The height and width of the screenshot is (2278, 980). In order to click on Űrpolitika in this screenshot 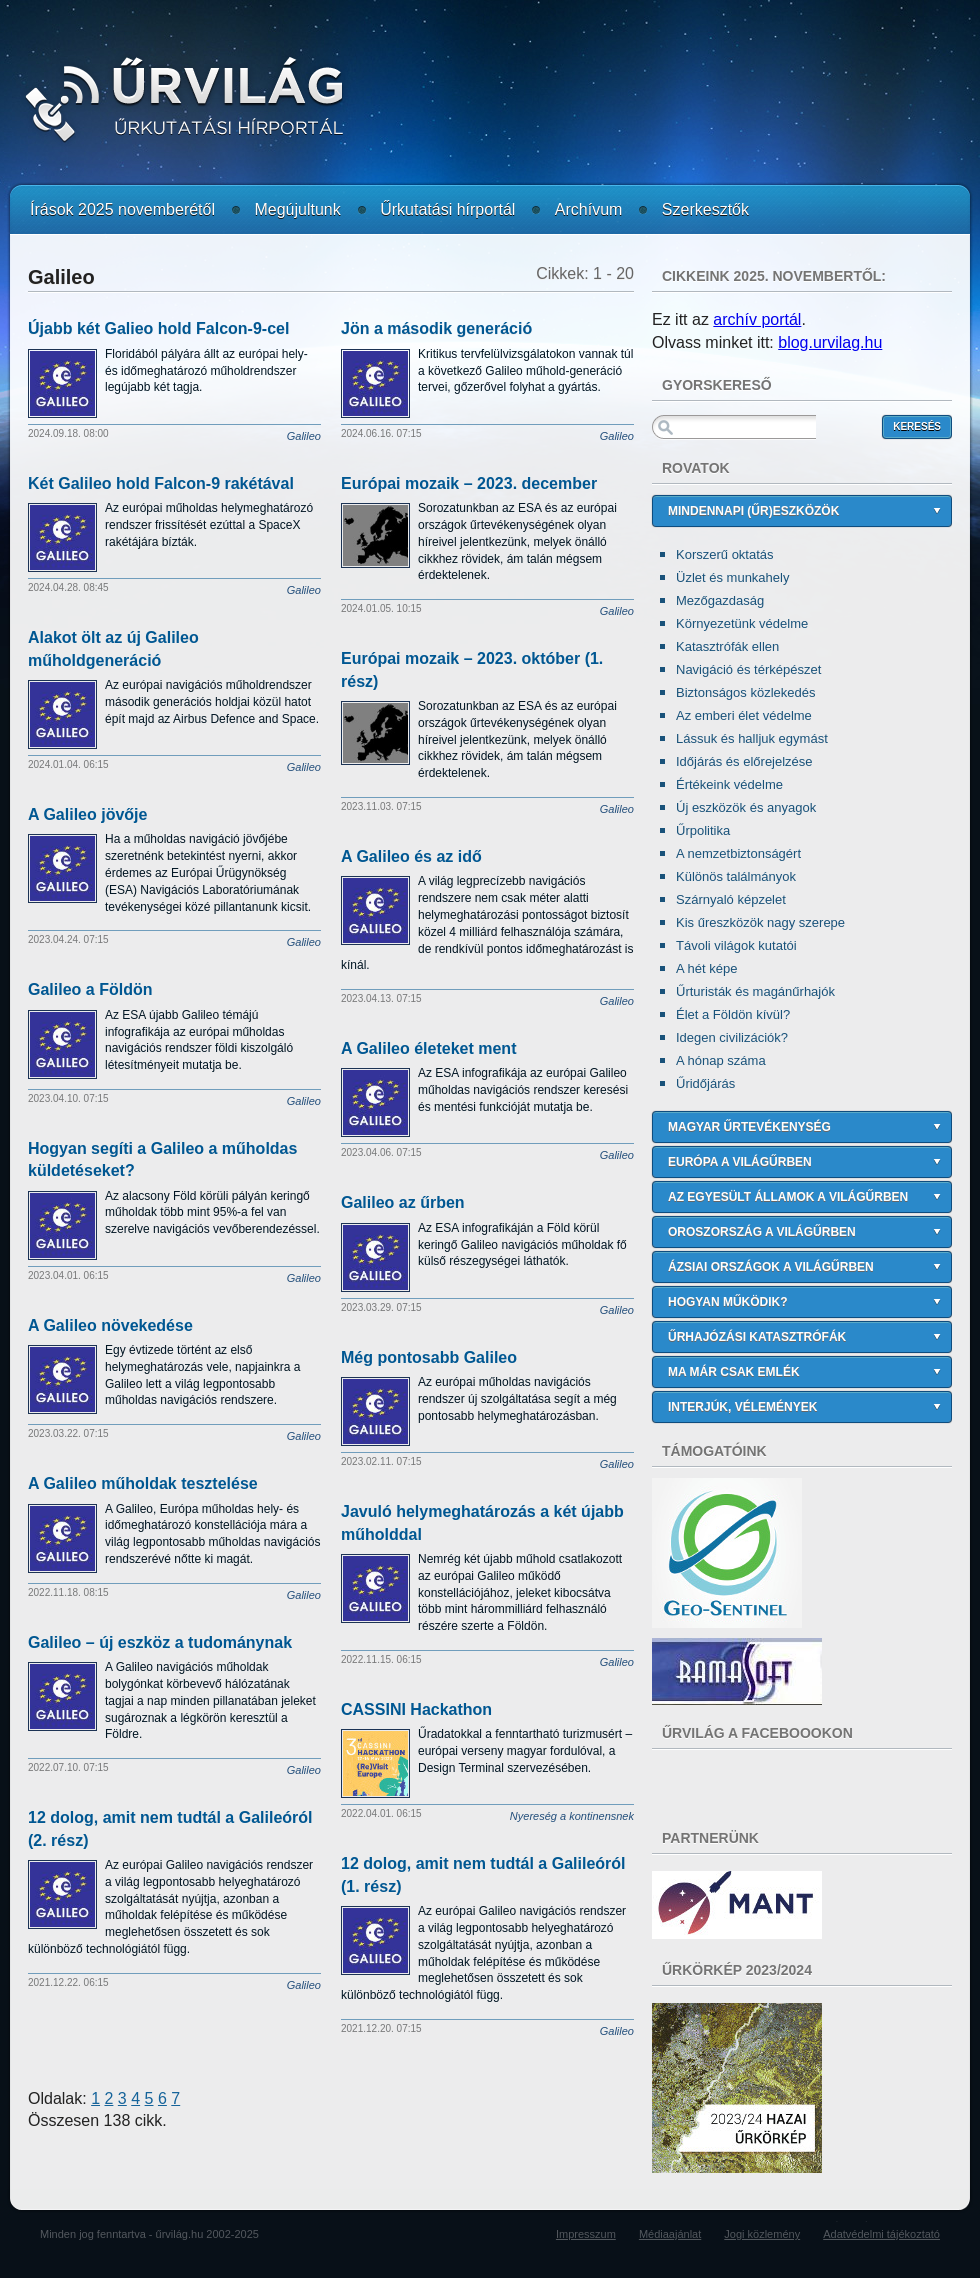, I will do `click(703, 830)`.